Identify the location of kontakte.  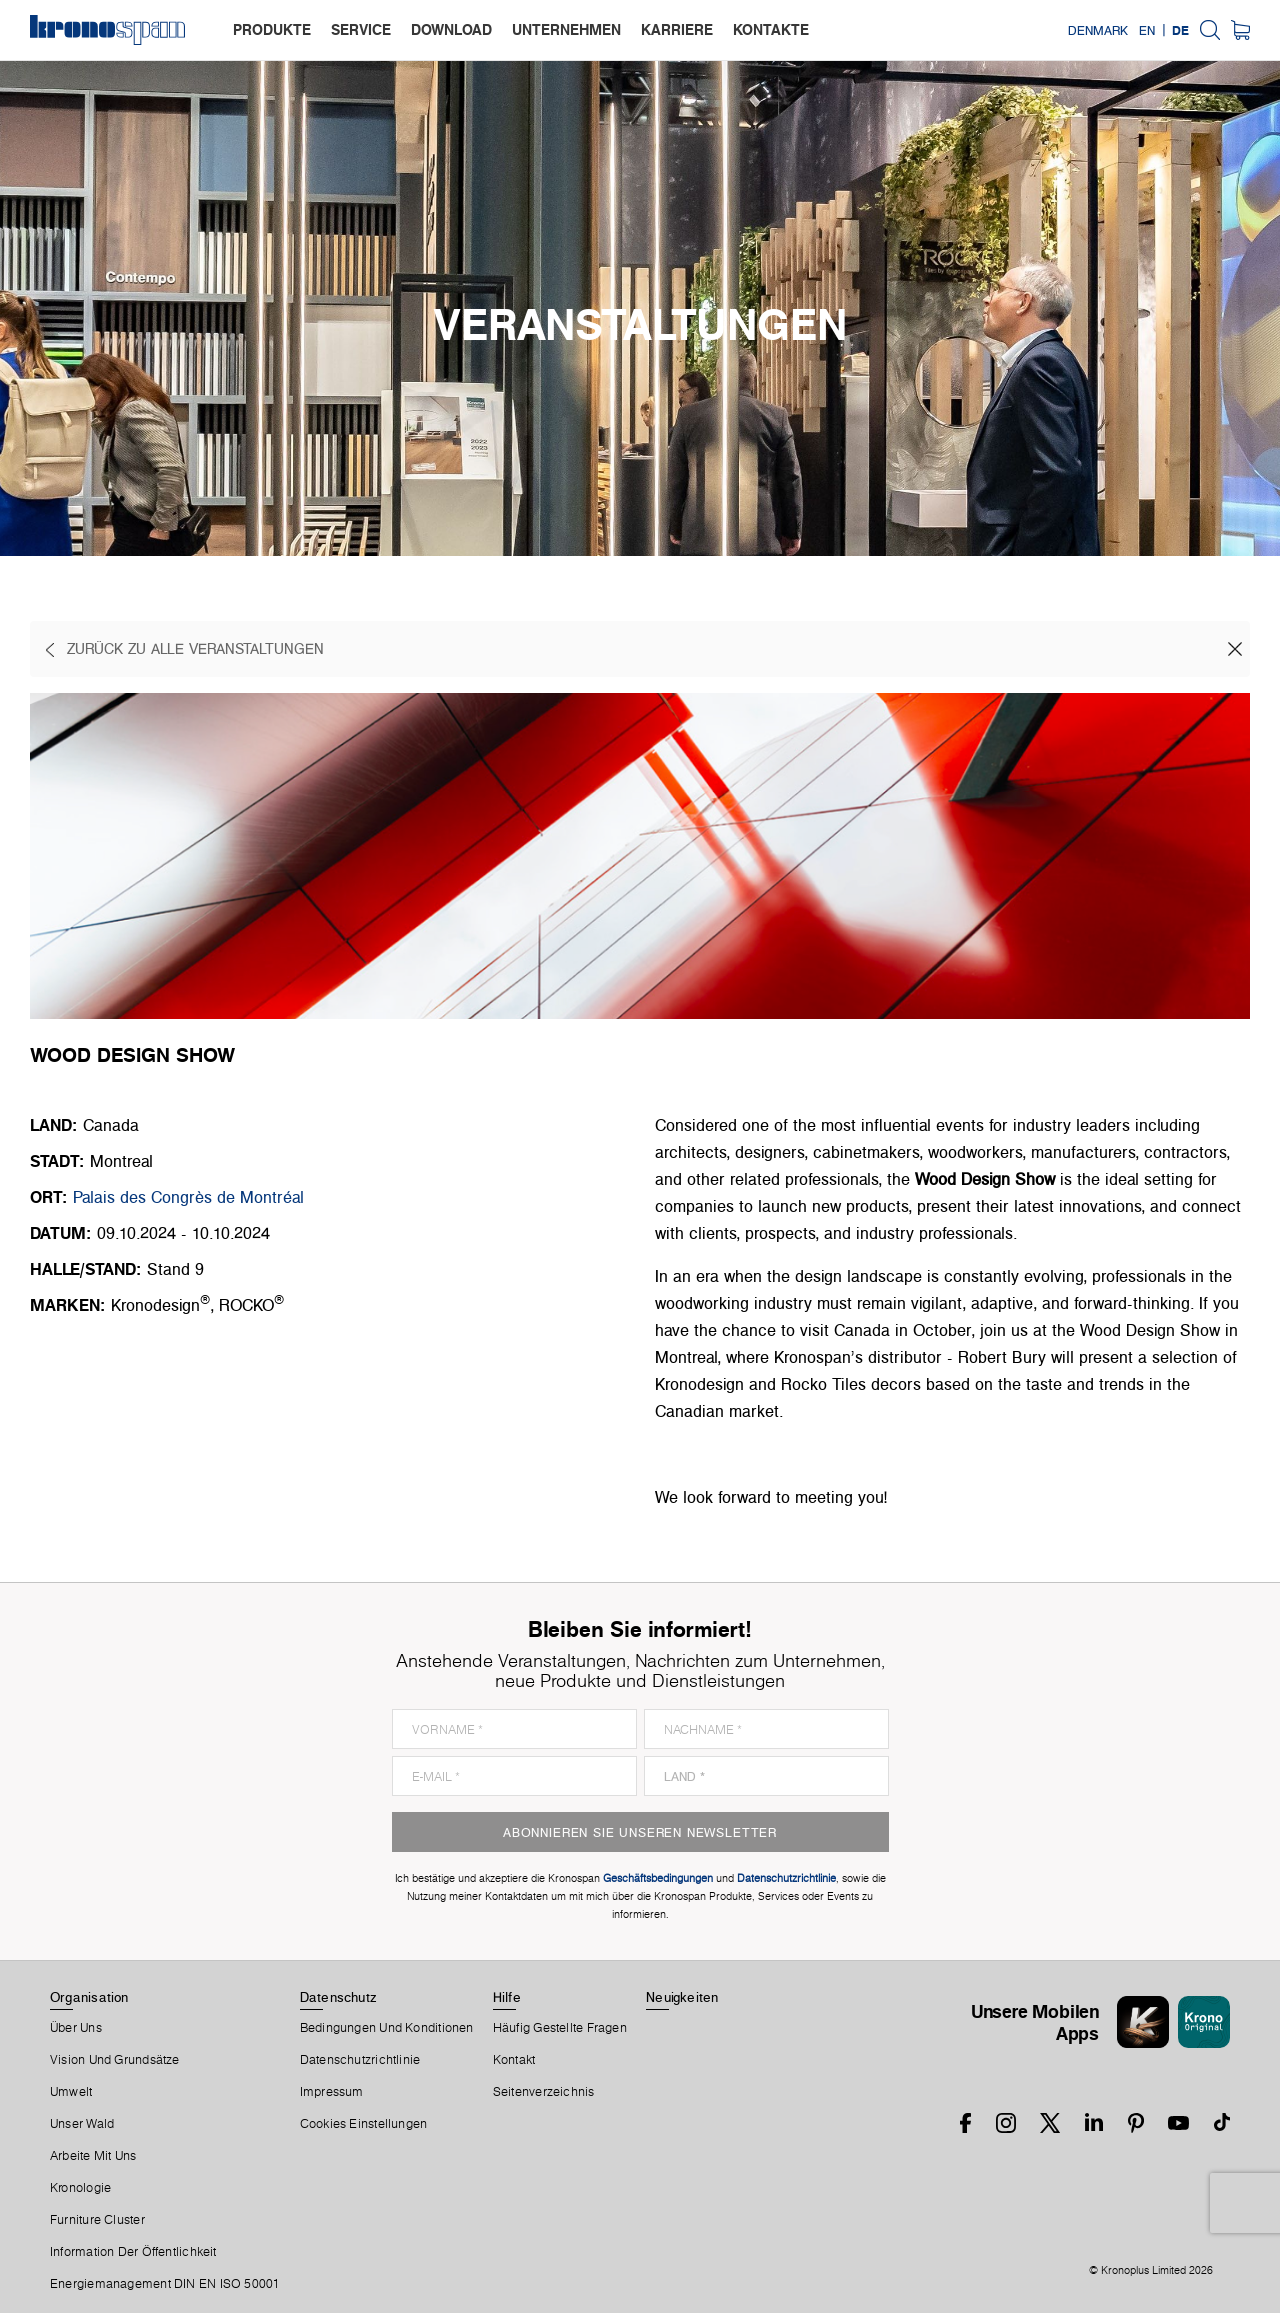
(771, 29).